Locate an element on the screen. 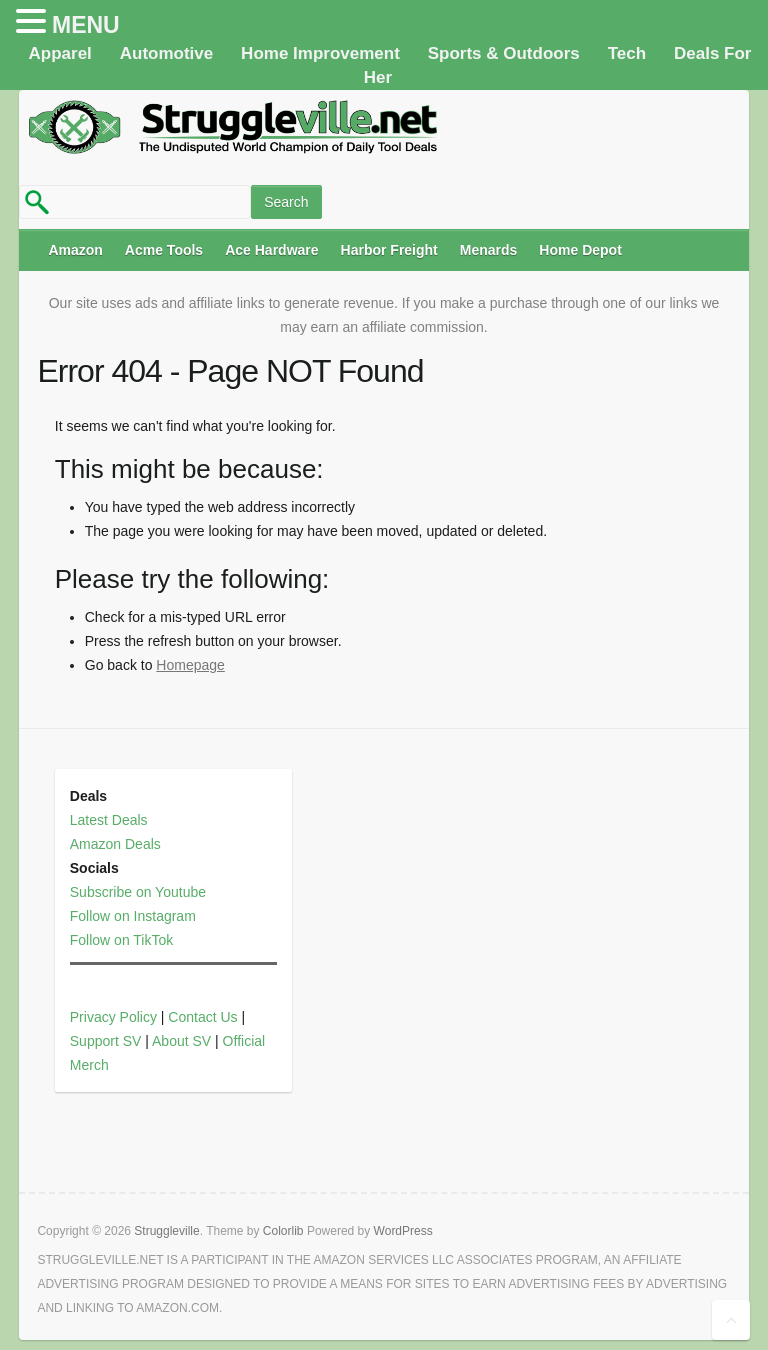 The height and width of the screenshot is (1350, 768). Amazon Deals is located at coordinates (115, 844).